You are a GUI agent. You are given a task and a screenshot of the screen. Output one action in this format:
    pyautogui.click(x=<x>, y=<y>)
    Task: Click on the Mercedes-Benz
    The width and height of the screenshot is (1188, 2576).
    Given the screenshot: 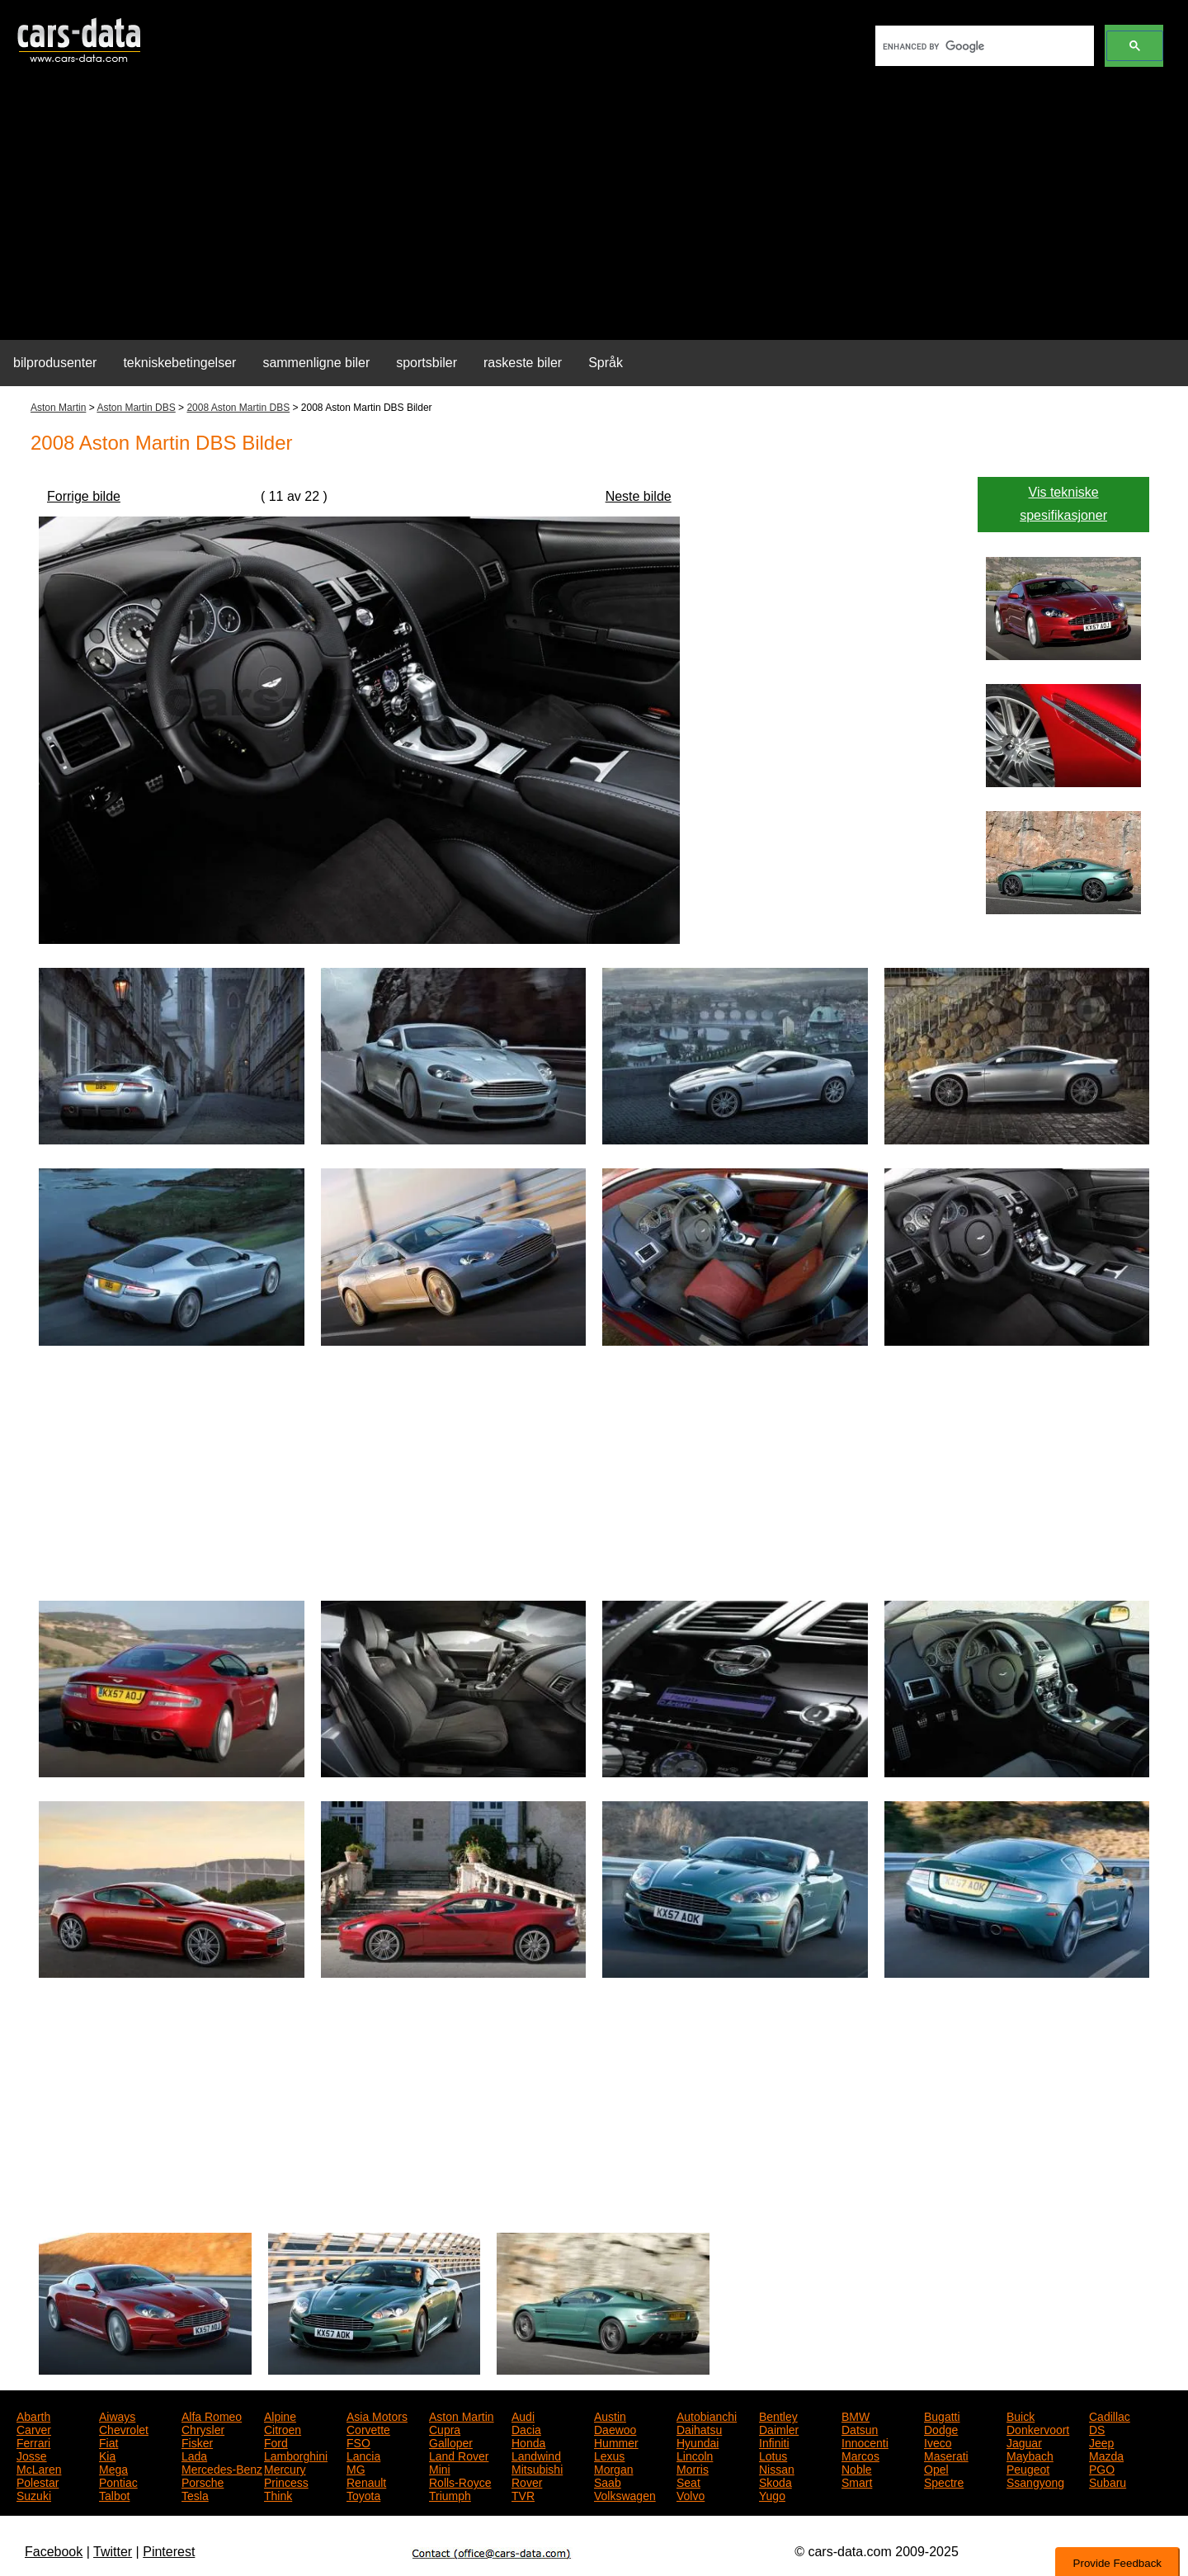 What is the action you would take?
    pyautogui.click(x=222, y=2468)
    